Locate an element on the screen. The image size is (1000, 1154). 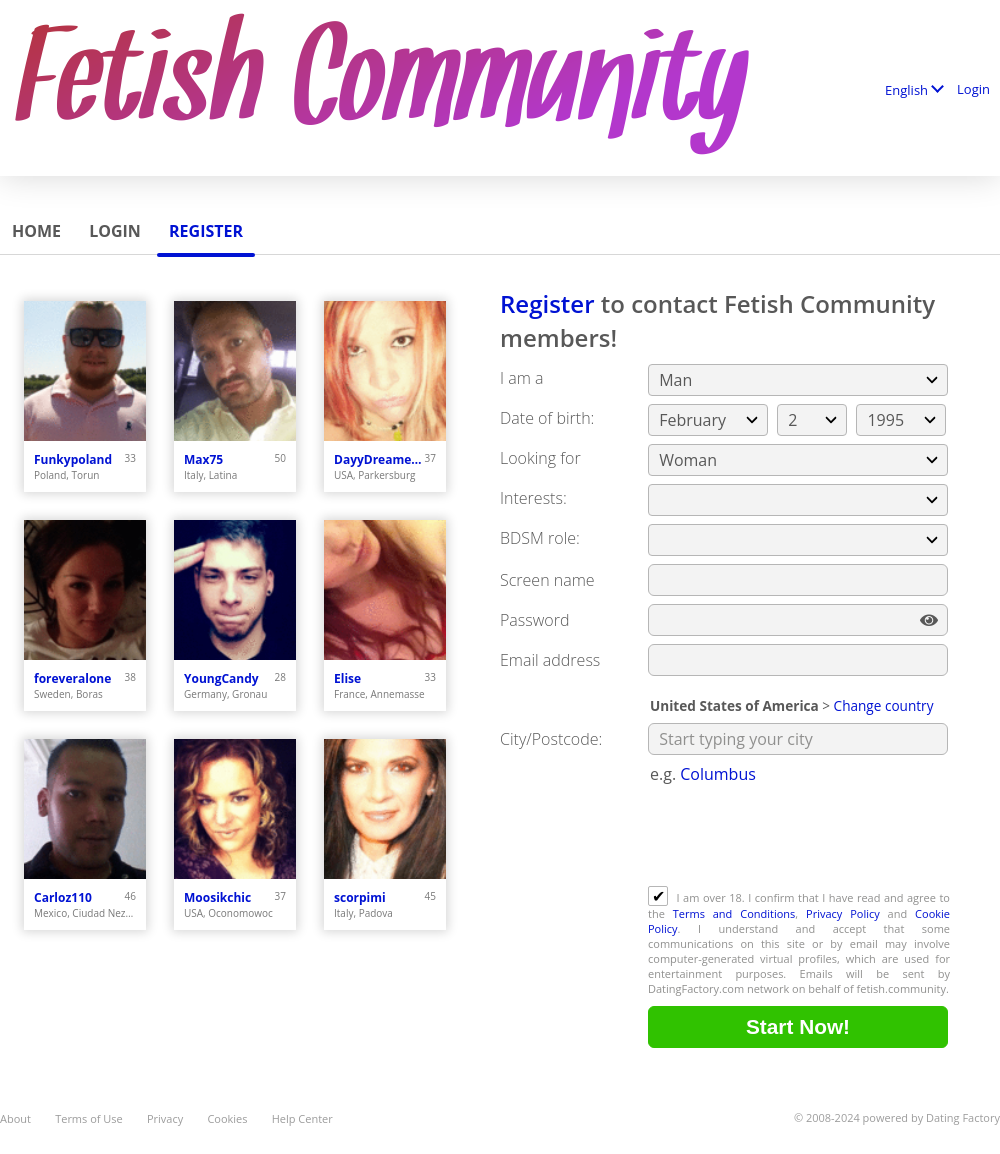
Privacy is located at coordinates (165, 1118).